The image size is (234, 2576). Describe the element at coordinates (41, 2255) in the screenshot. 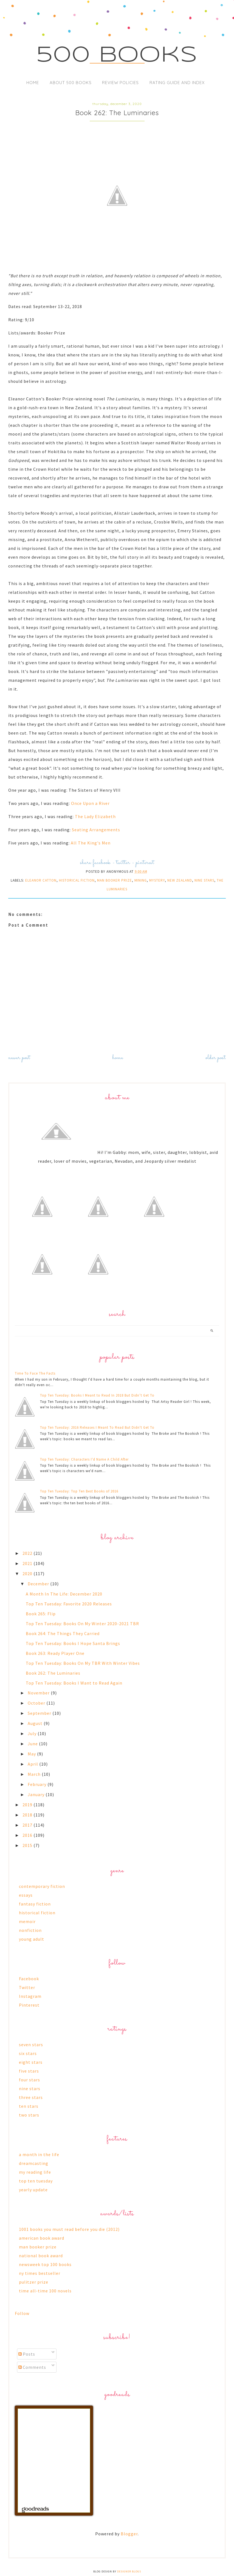

I see `national book award` at that location.